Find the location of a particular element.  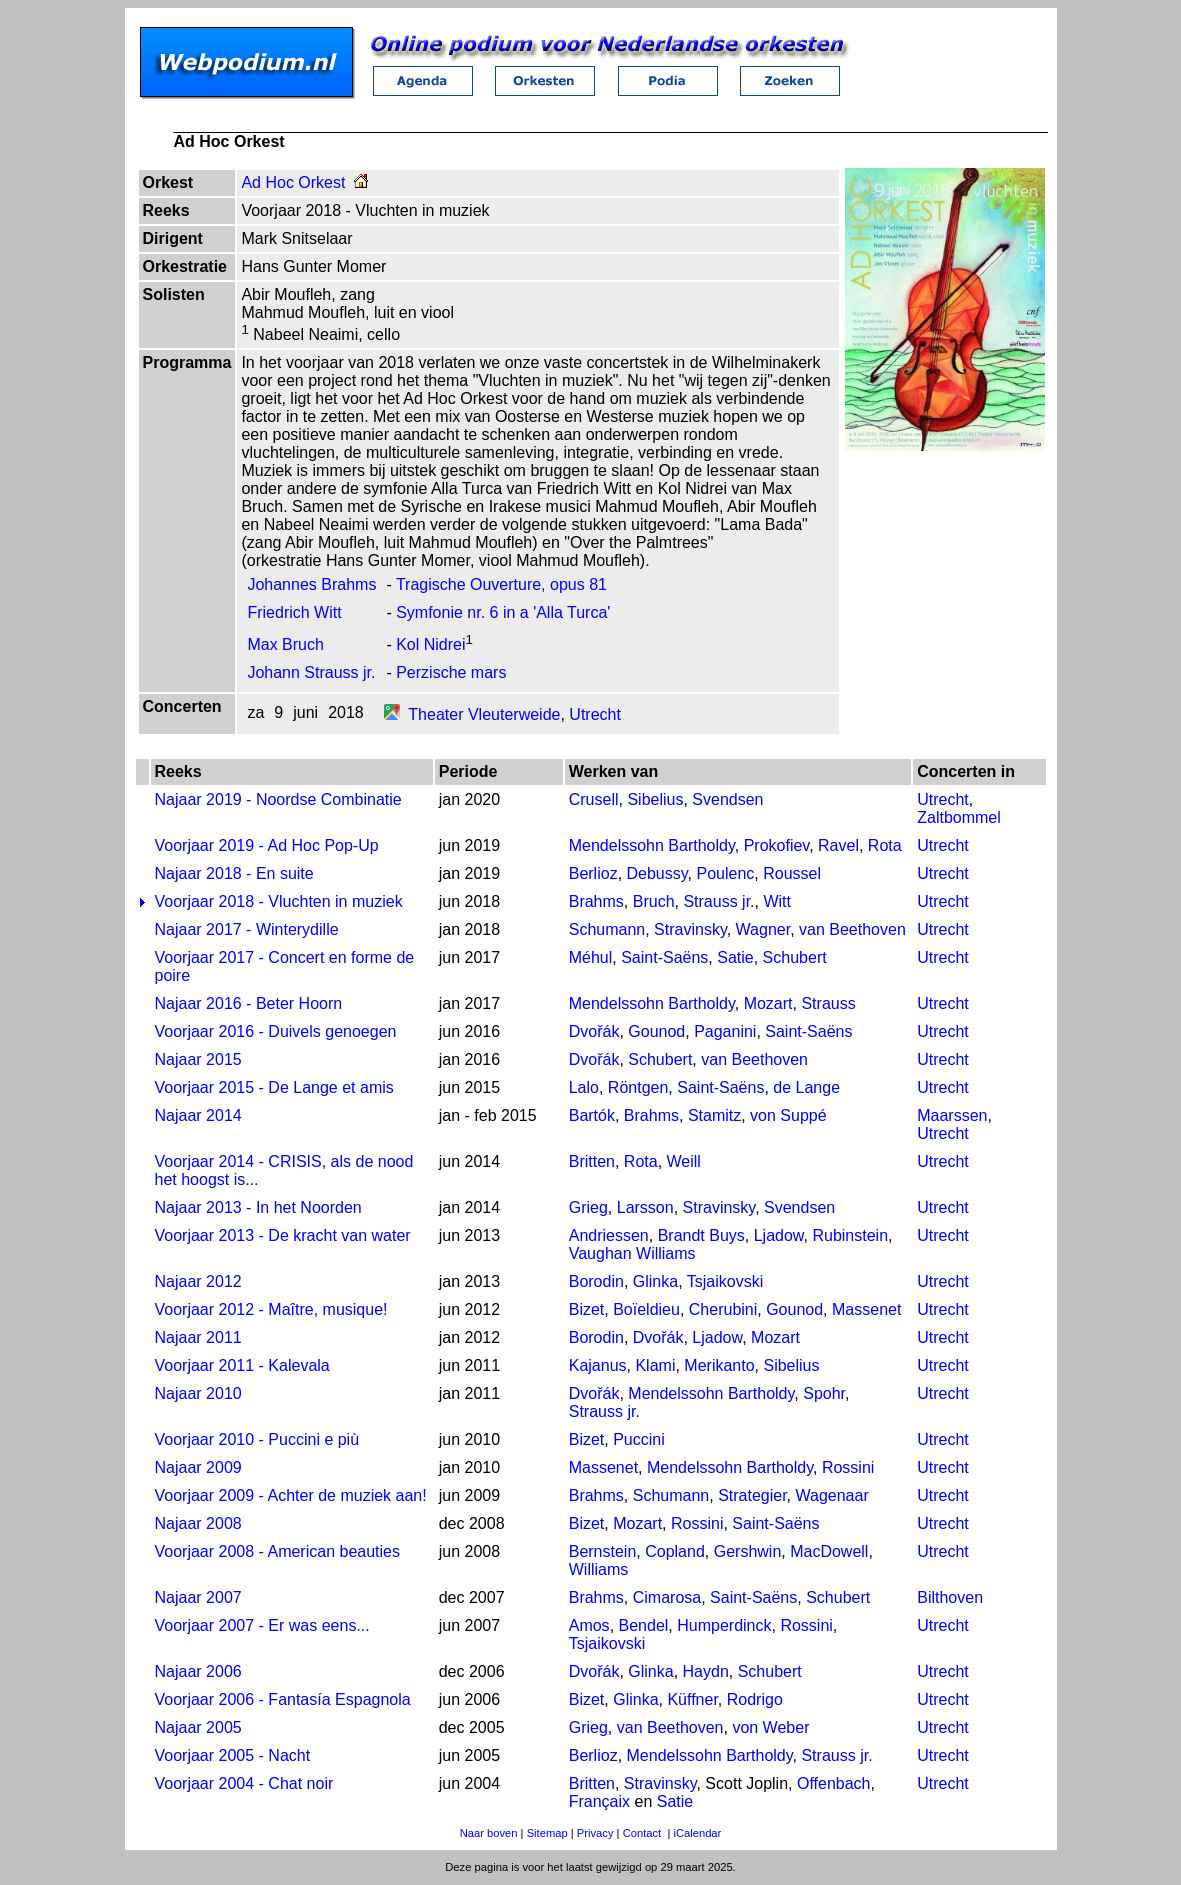

Najaar 2014 is located at coordinates (198, 1115).